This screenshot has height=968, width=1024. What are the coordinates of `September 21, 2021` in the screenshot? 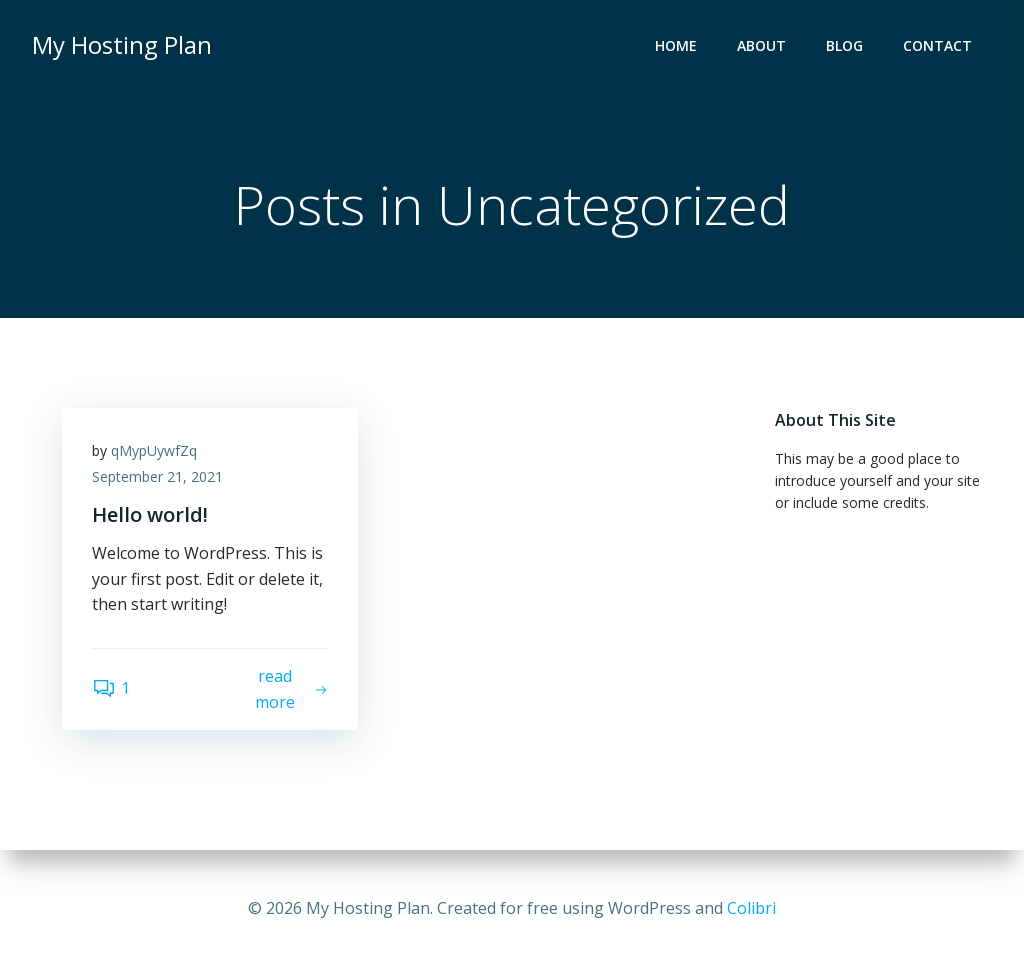 It's located at (157, 476).